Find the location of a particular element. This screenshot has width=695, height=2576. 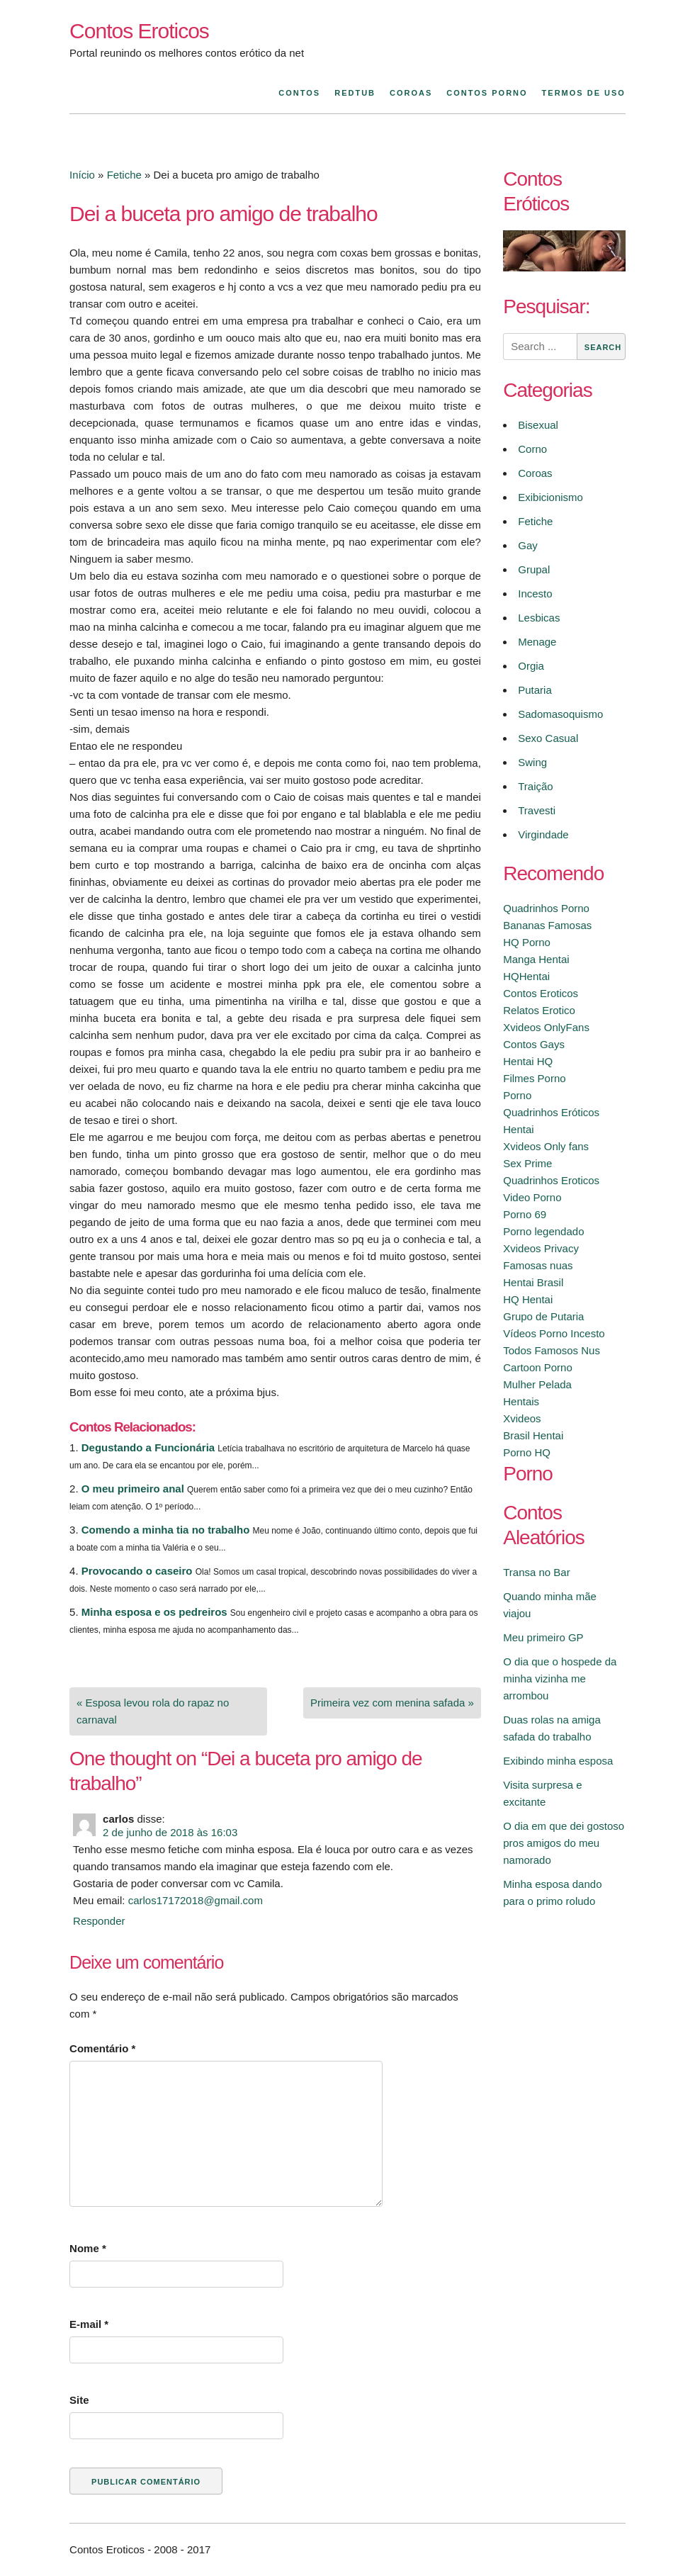

Transa no Bar is located at coordinates (536, 1572).